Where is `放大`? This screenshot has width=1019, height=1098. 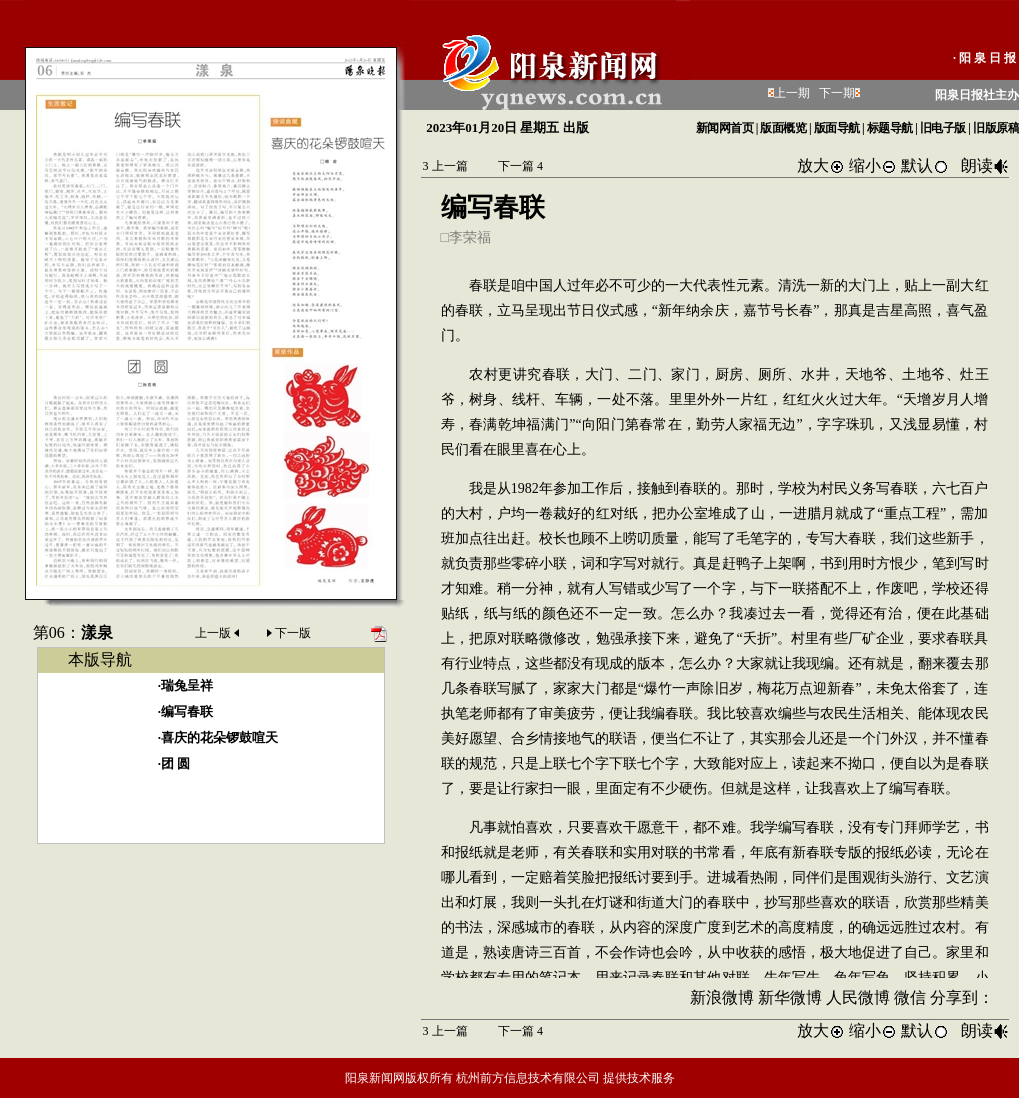 放大 is located at coordinates (821, 165).